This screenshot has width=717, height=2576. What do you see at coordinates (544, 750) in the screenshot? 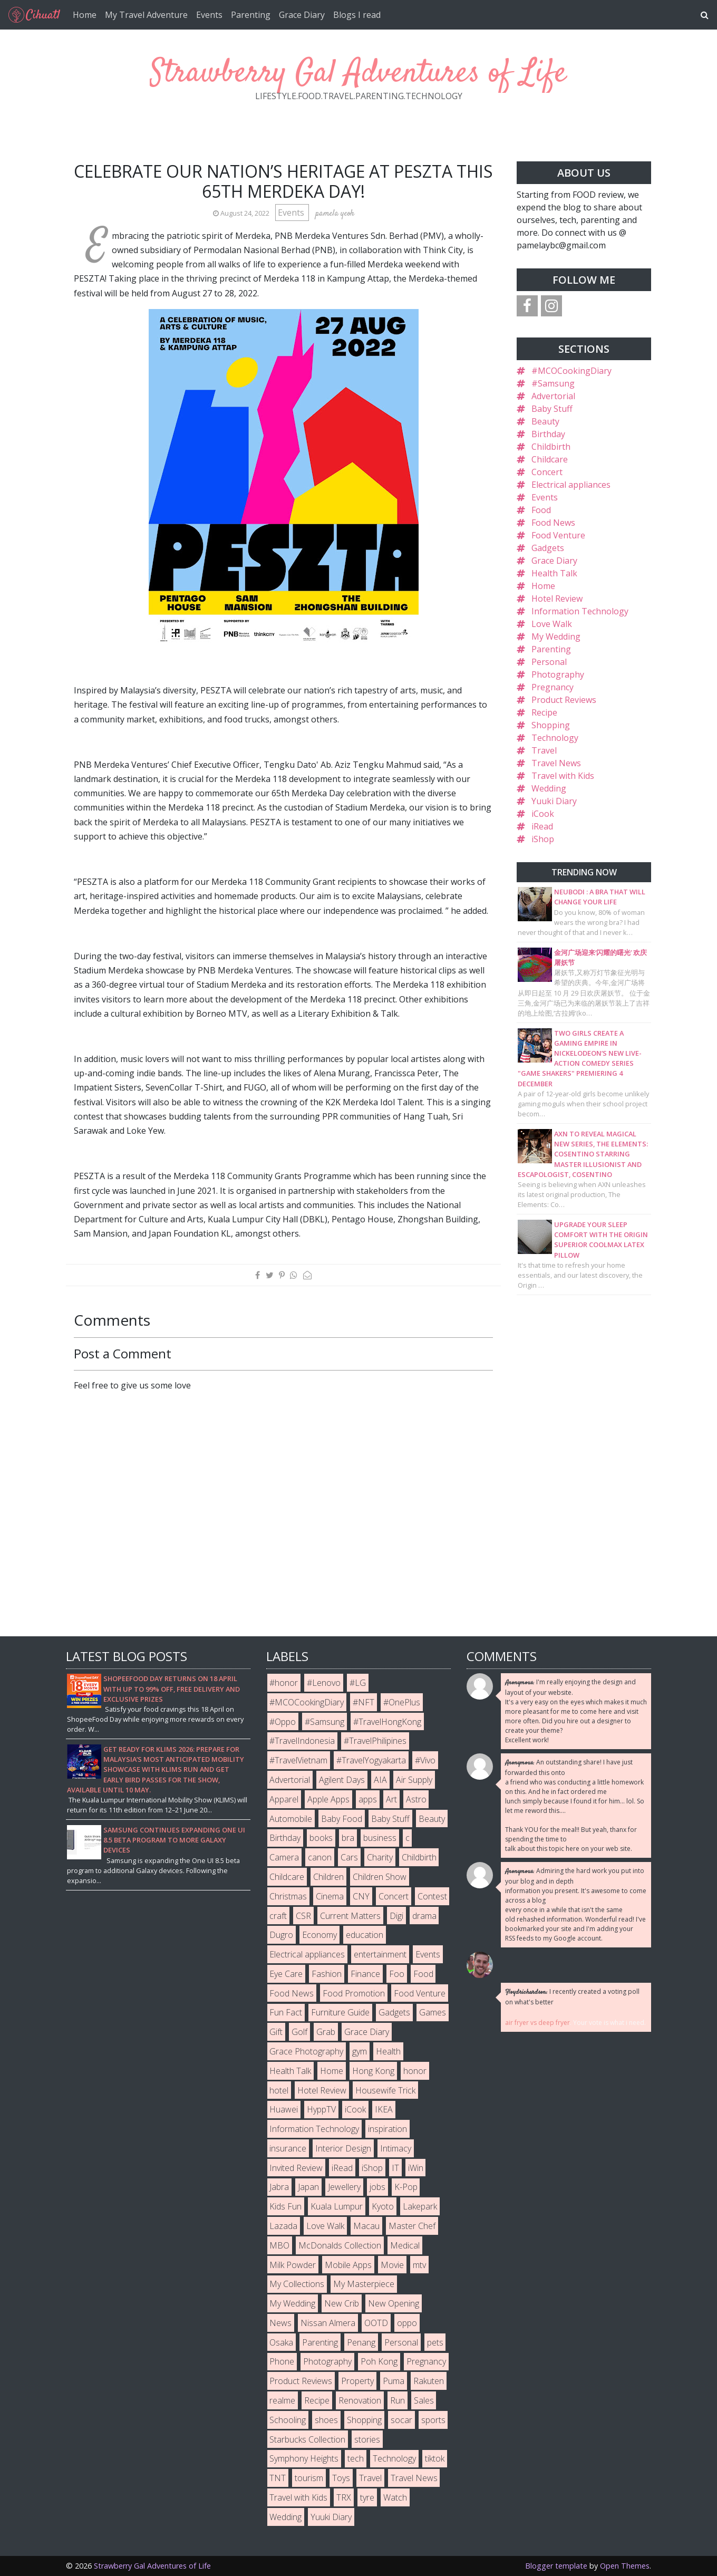
I see `Travel` at bounding box center [544, 750].